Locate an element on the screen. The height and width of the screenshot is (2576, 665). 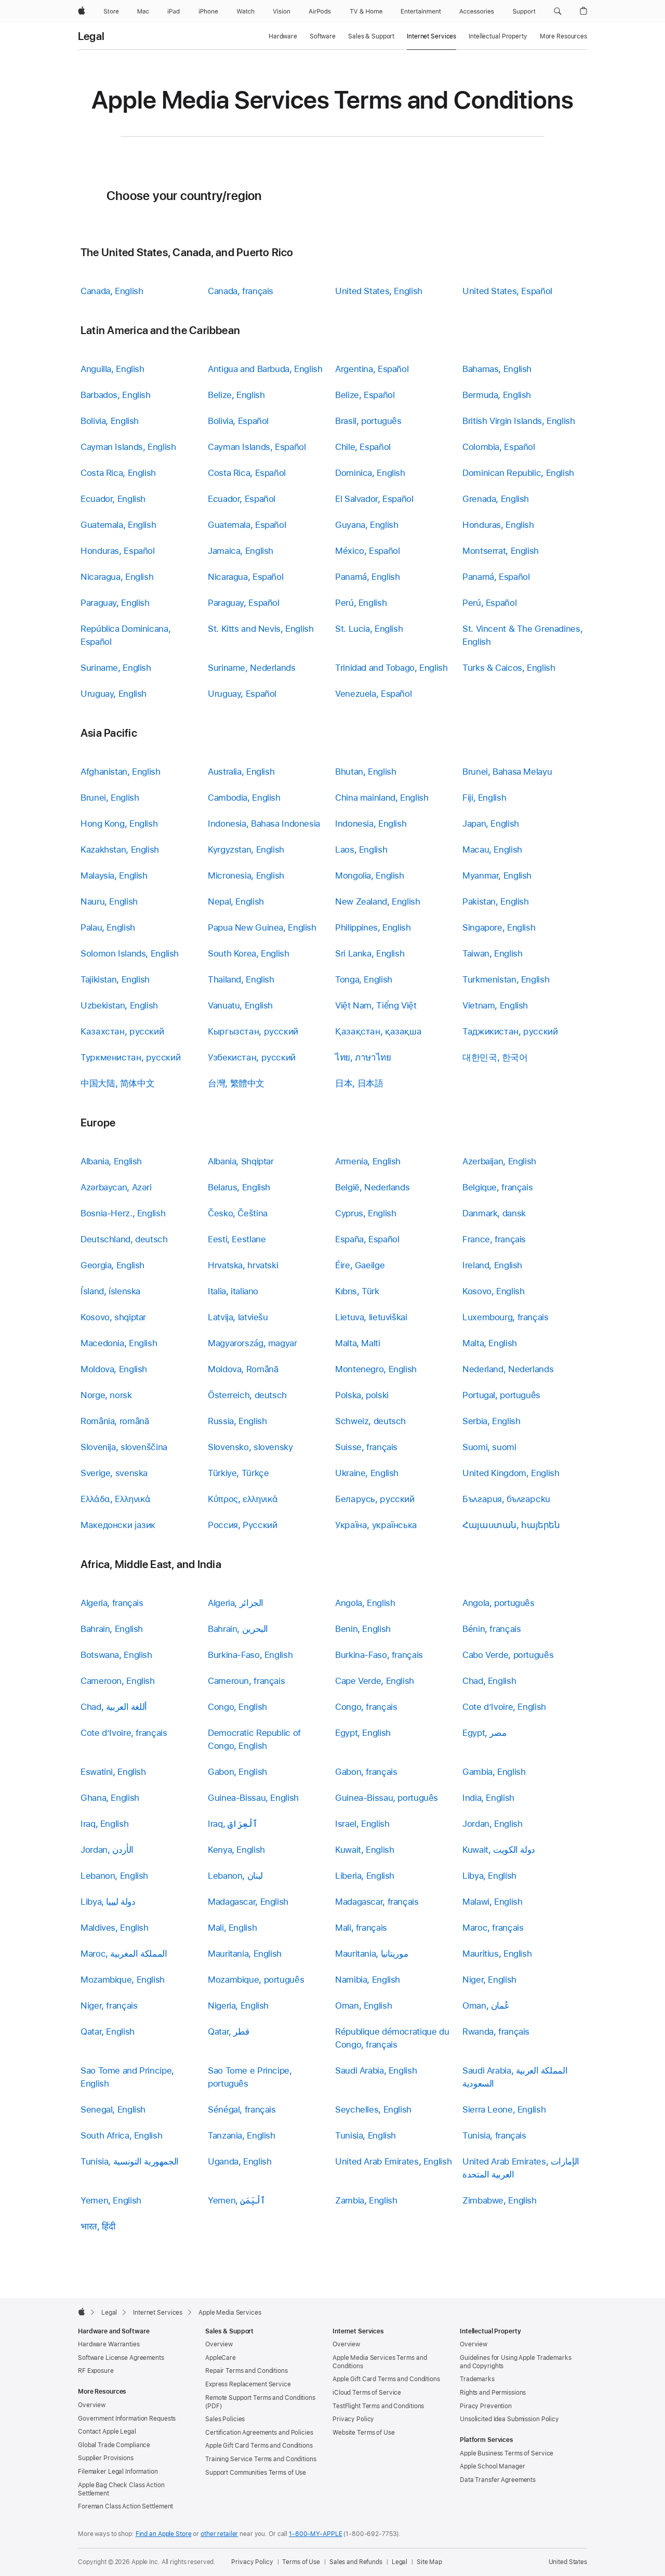
Tunisia, français is located at coordinates (494, 2135).